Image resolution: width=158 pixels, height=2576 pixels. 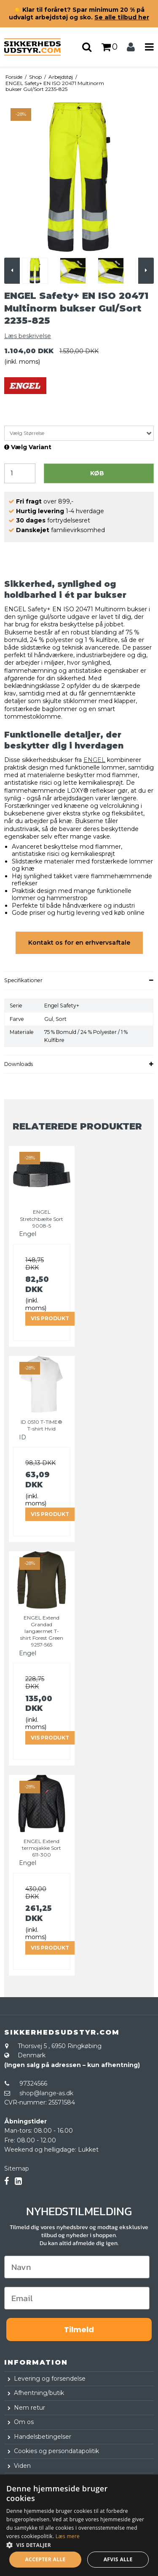 What do you see at coordinates (77, 2298) in the screenshot?
I see `[Email]` at bounding box center [77, 2298].